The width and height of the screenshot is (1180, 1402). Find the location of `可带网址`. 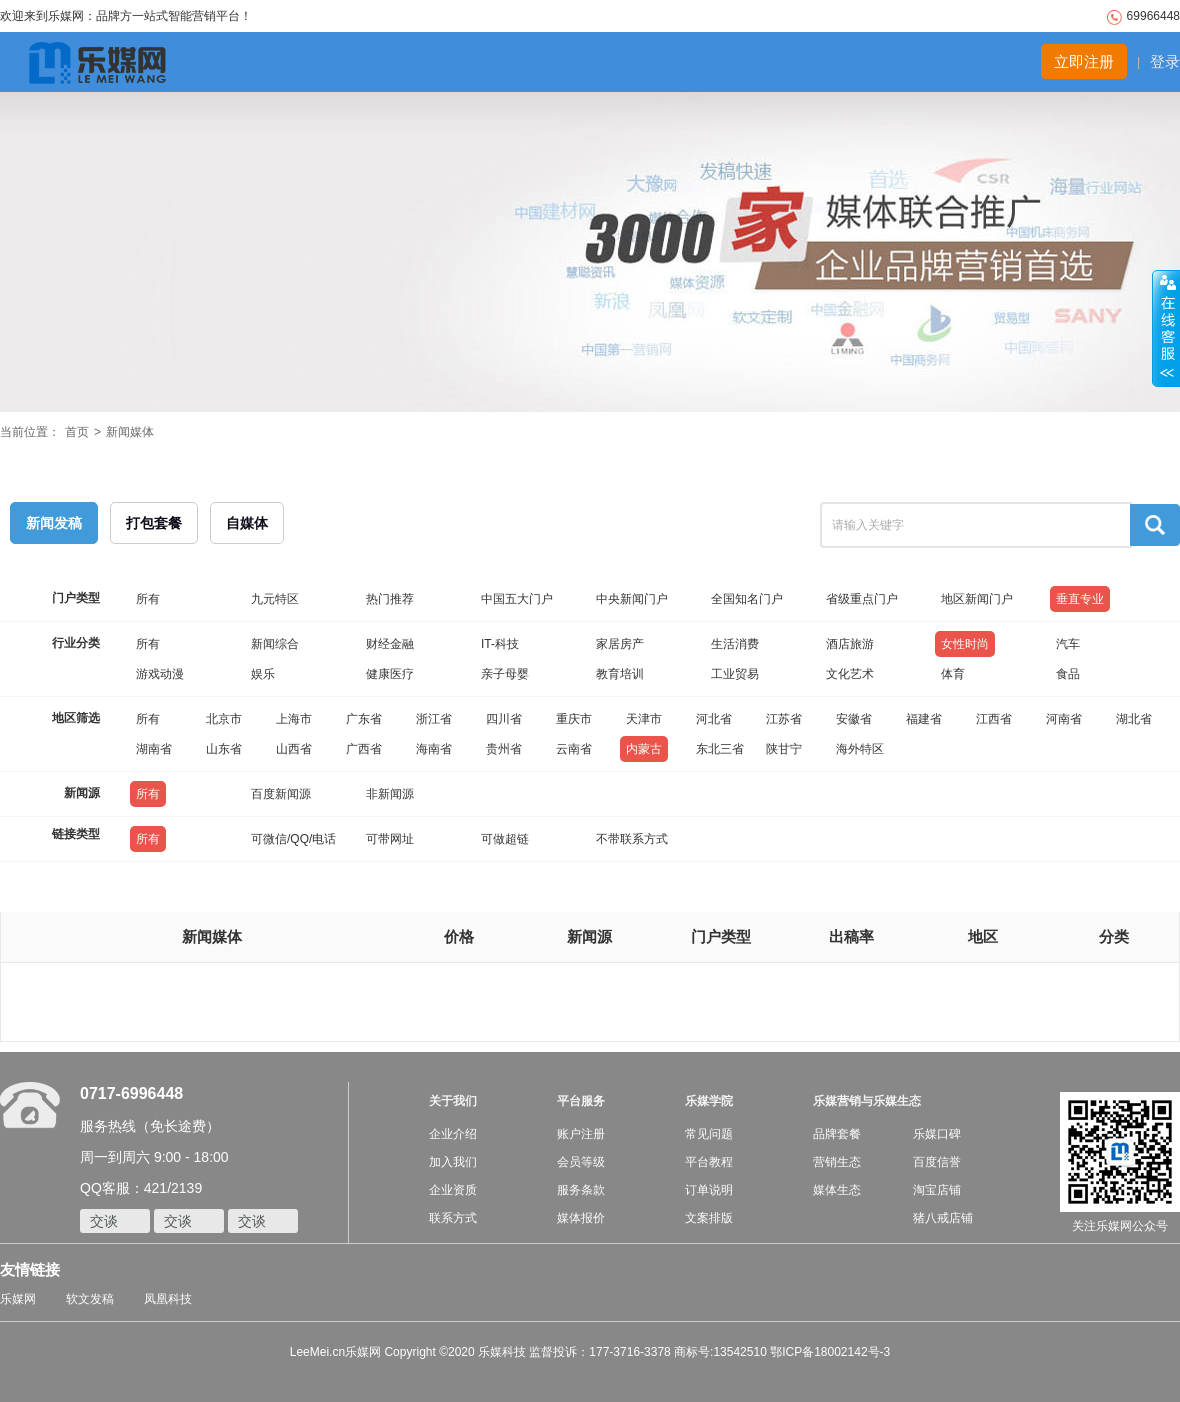

可带网址 is located at coordinates (390, 839).